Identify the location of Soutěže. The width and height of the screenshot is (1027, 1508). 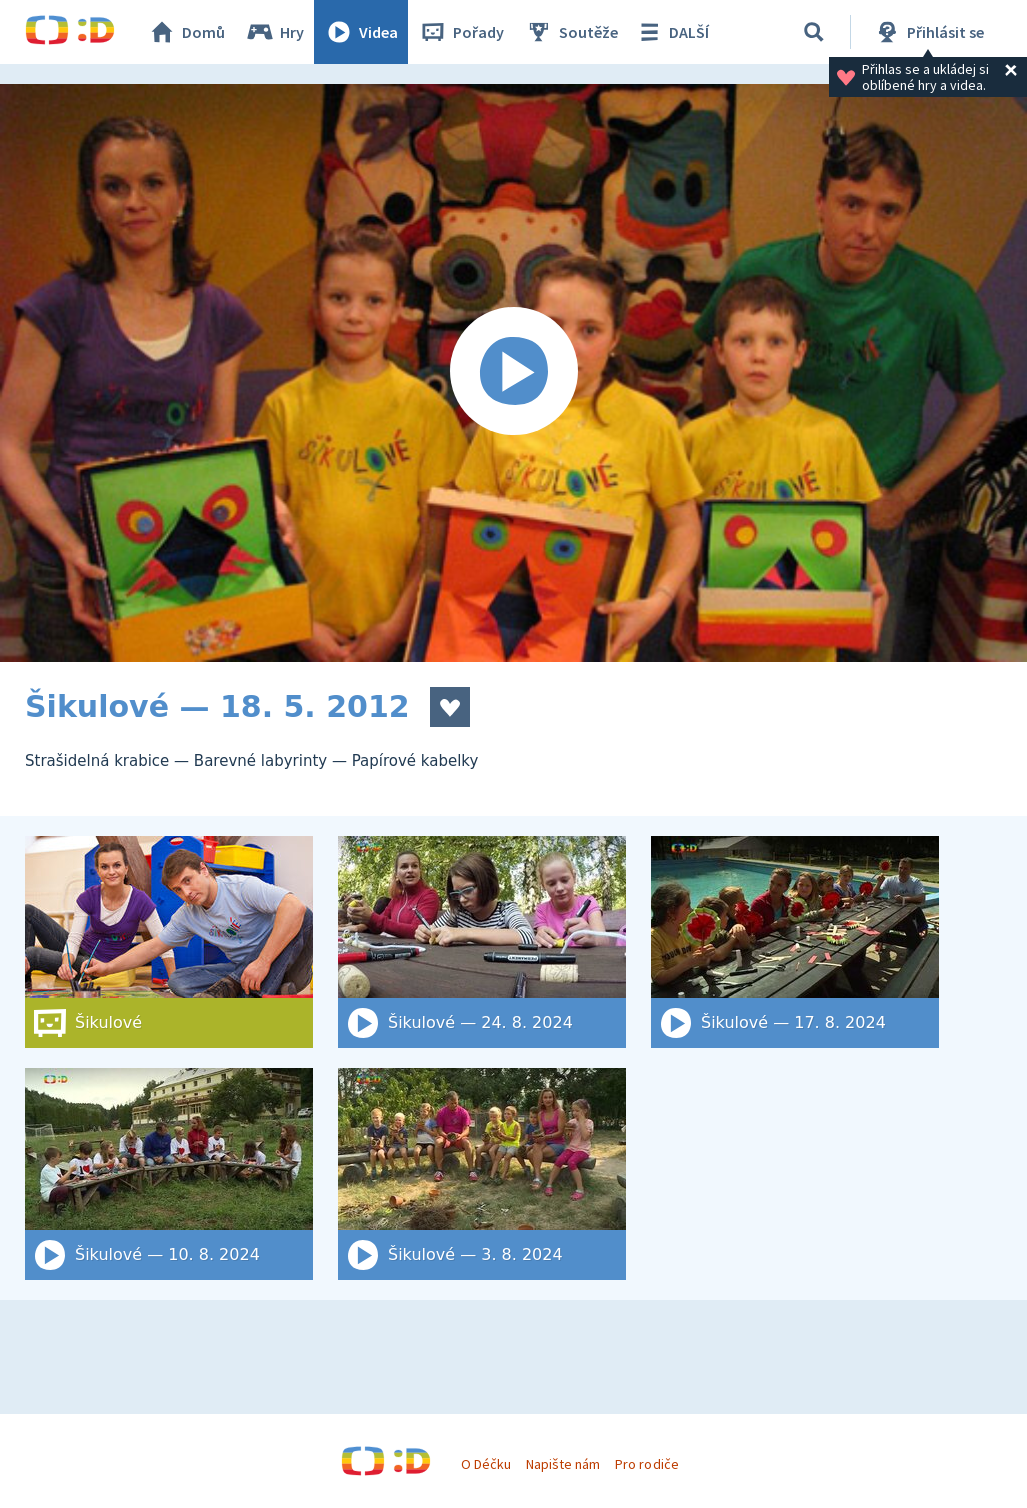
(571, 32).